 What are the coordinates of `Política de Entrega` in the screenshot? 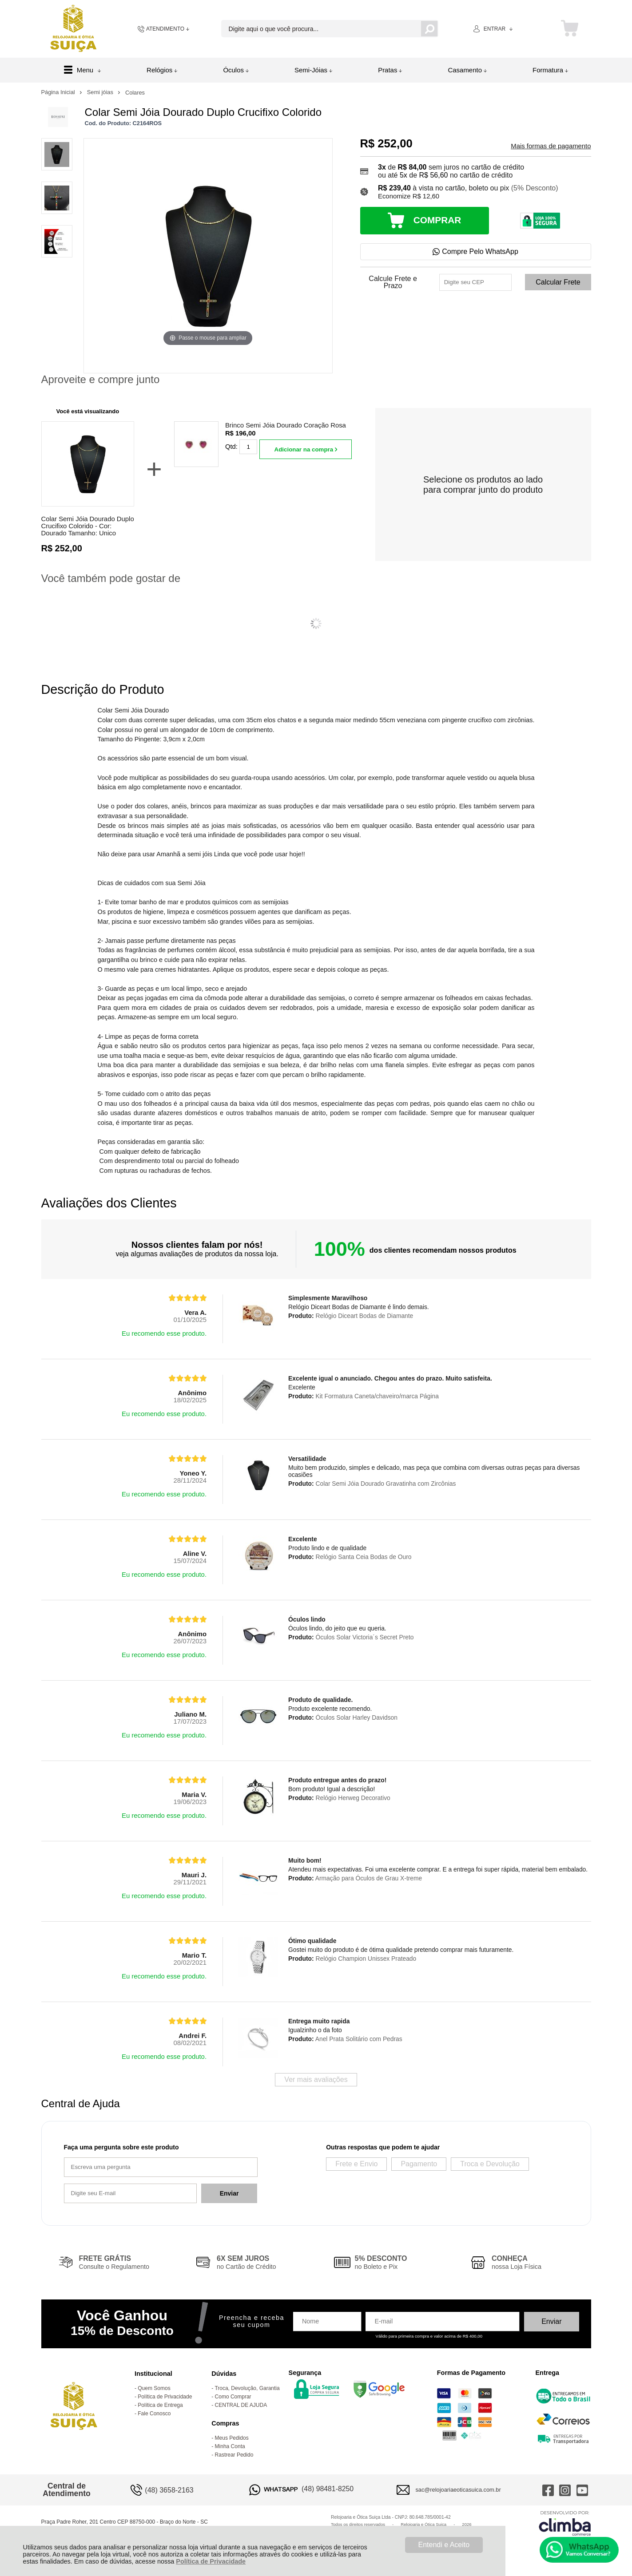 It's located at (160, 2405).